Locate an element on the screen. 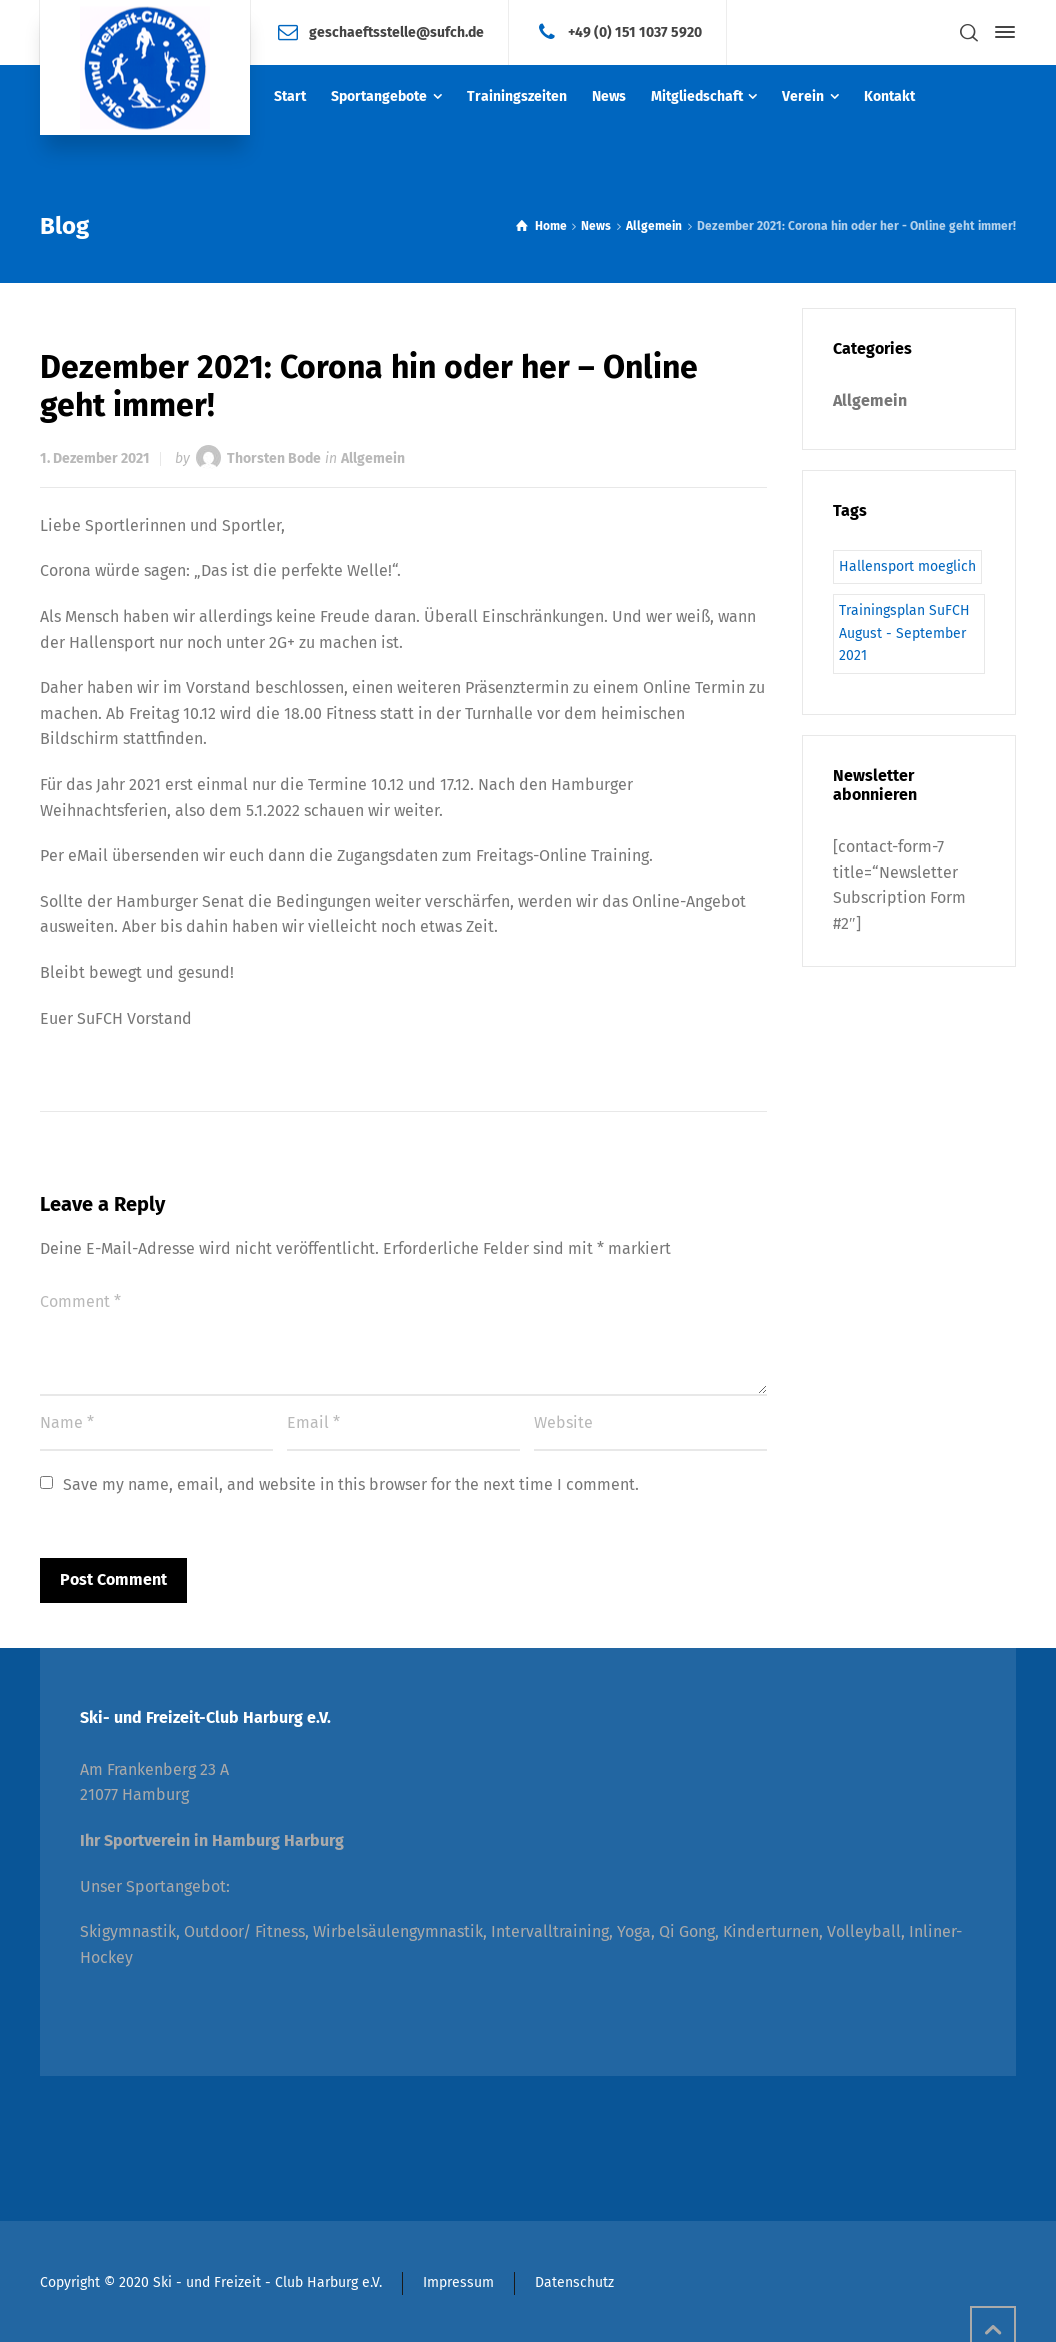  Impressum is located at coordinates (458, 2282).